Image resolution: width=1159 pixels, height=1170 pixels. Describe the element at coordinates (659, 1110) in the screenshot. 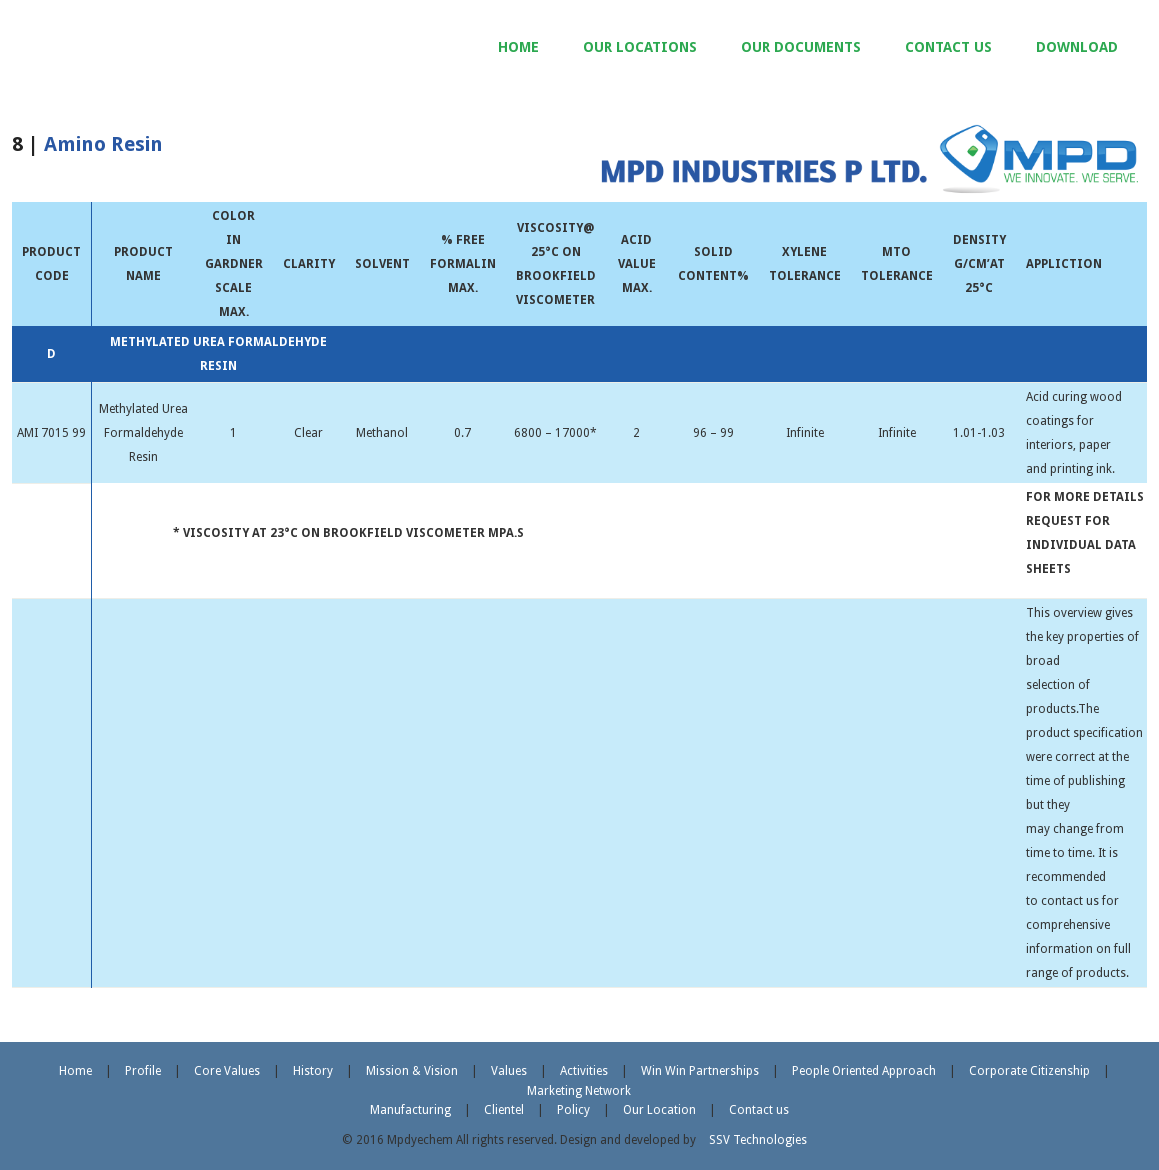

I see `Our Location` at that location.